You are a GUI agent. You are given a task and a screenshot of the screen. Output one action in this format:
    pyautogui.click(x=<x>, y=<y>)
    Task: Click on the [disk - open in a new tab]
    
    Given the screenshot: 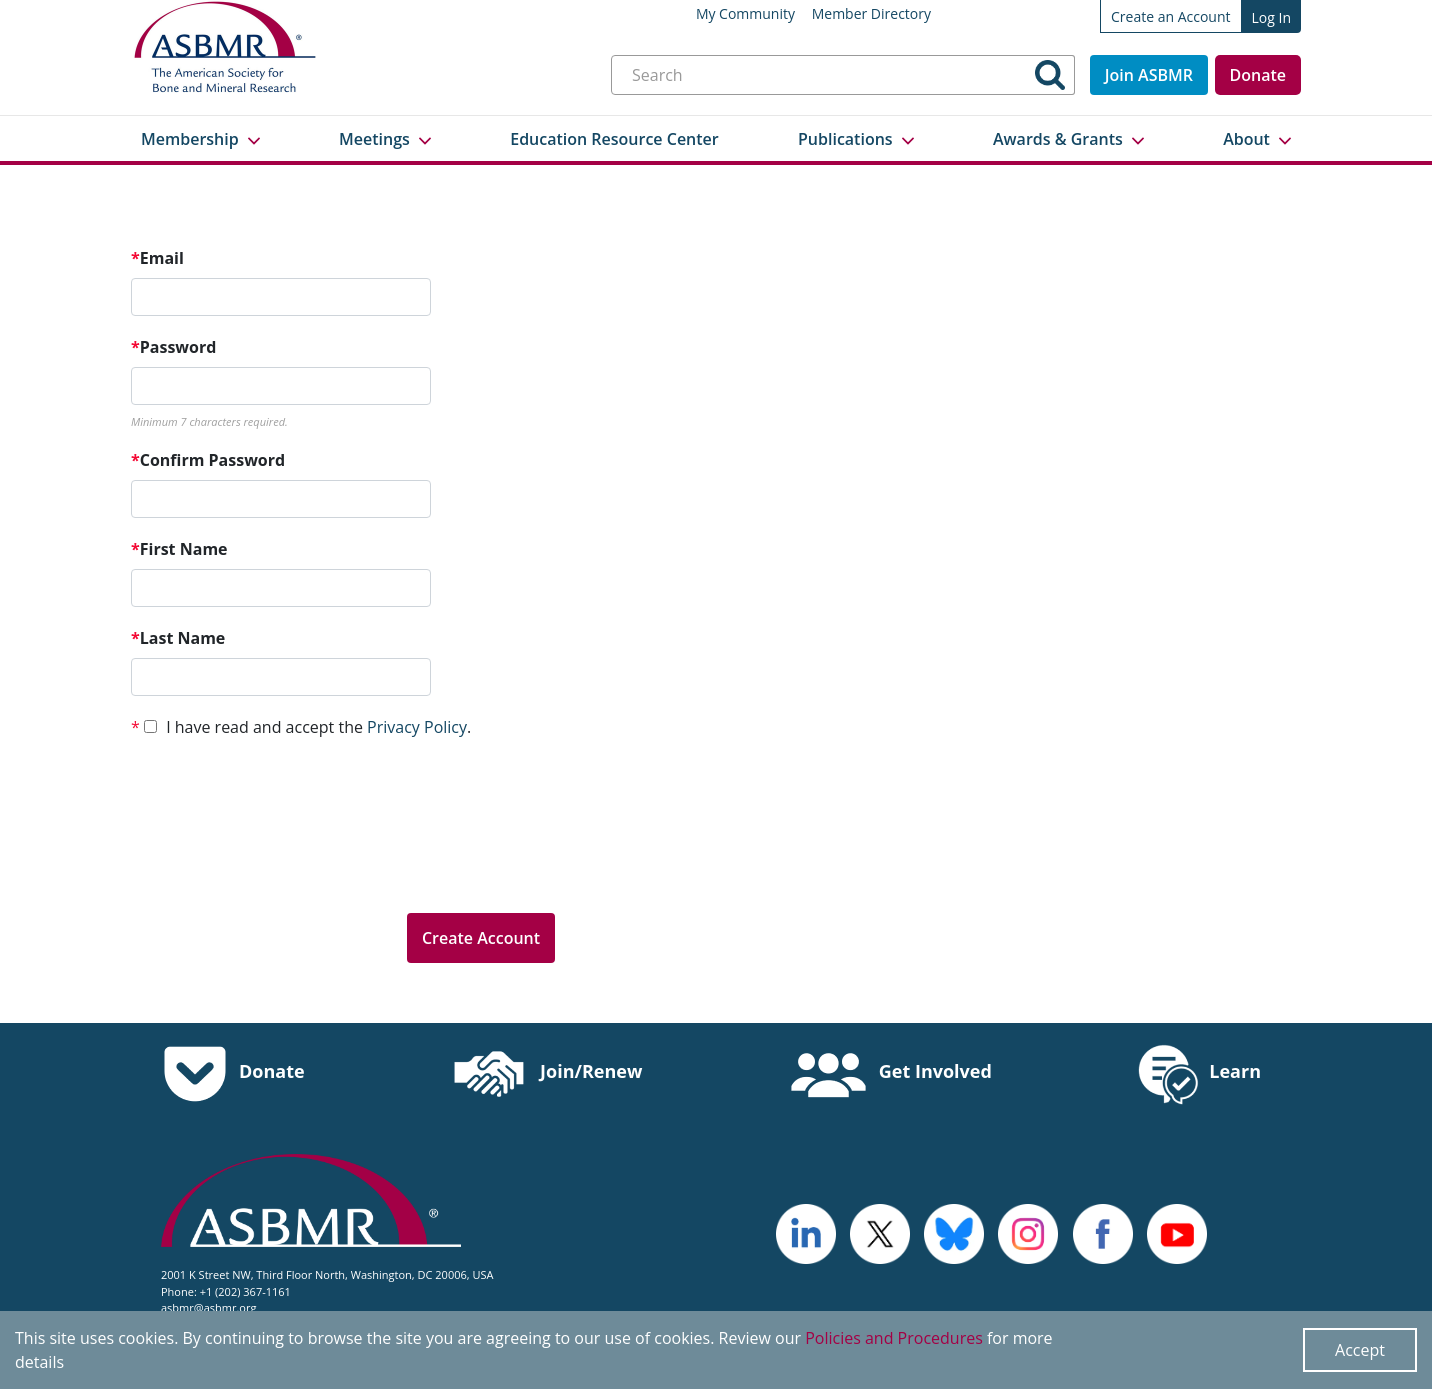 What is the action you would take?
    pyautogui.click(x=1028, y=1232)
    